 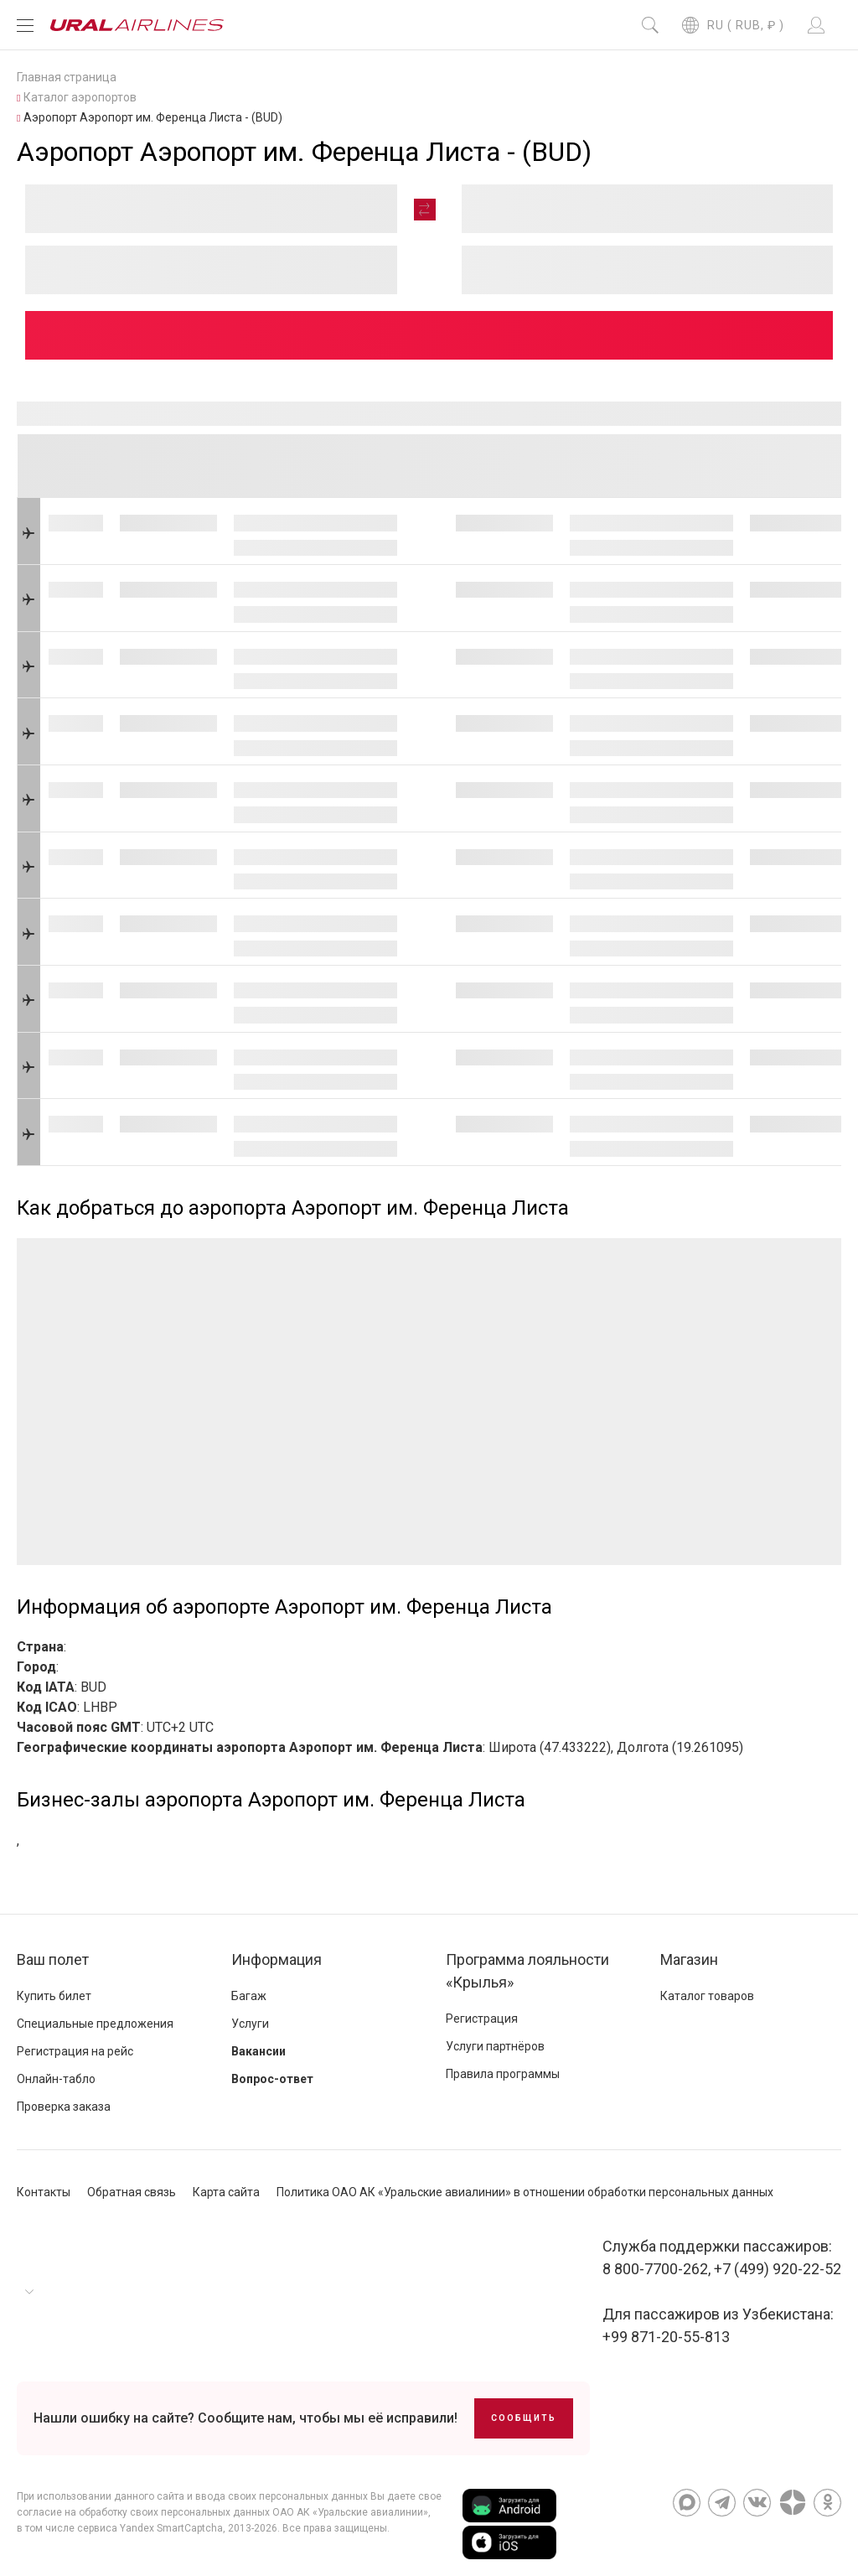 What do you see at coordinates (150, 2528) in the screenshot?
I see `сервиса Yandex SmartCaptcha` at bounding box center [150, 2528].